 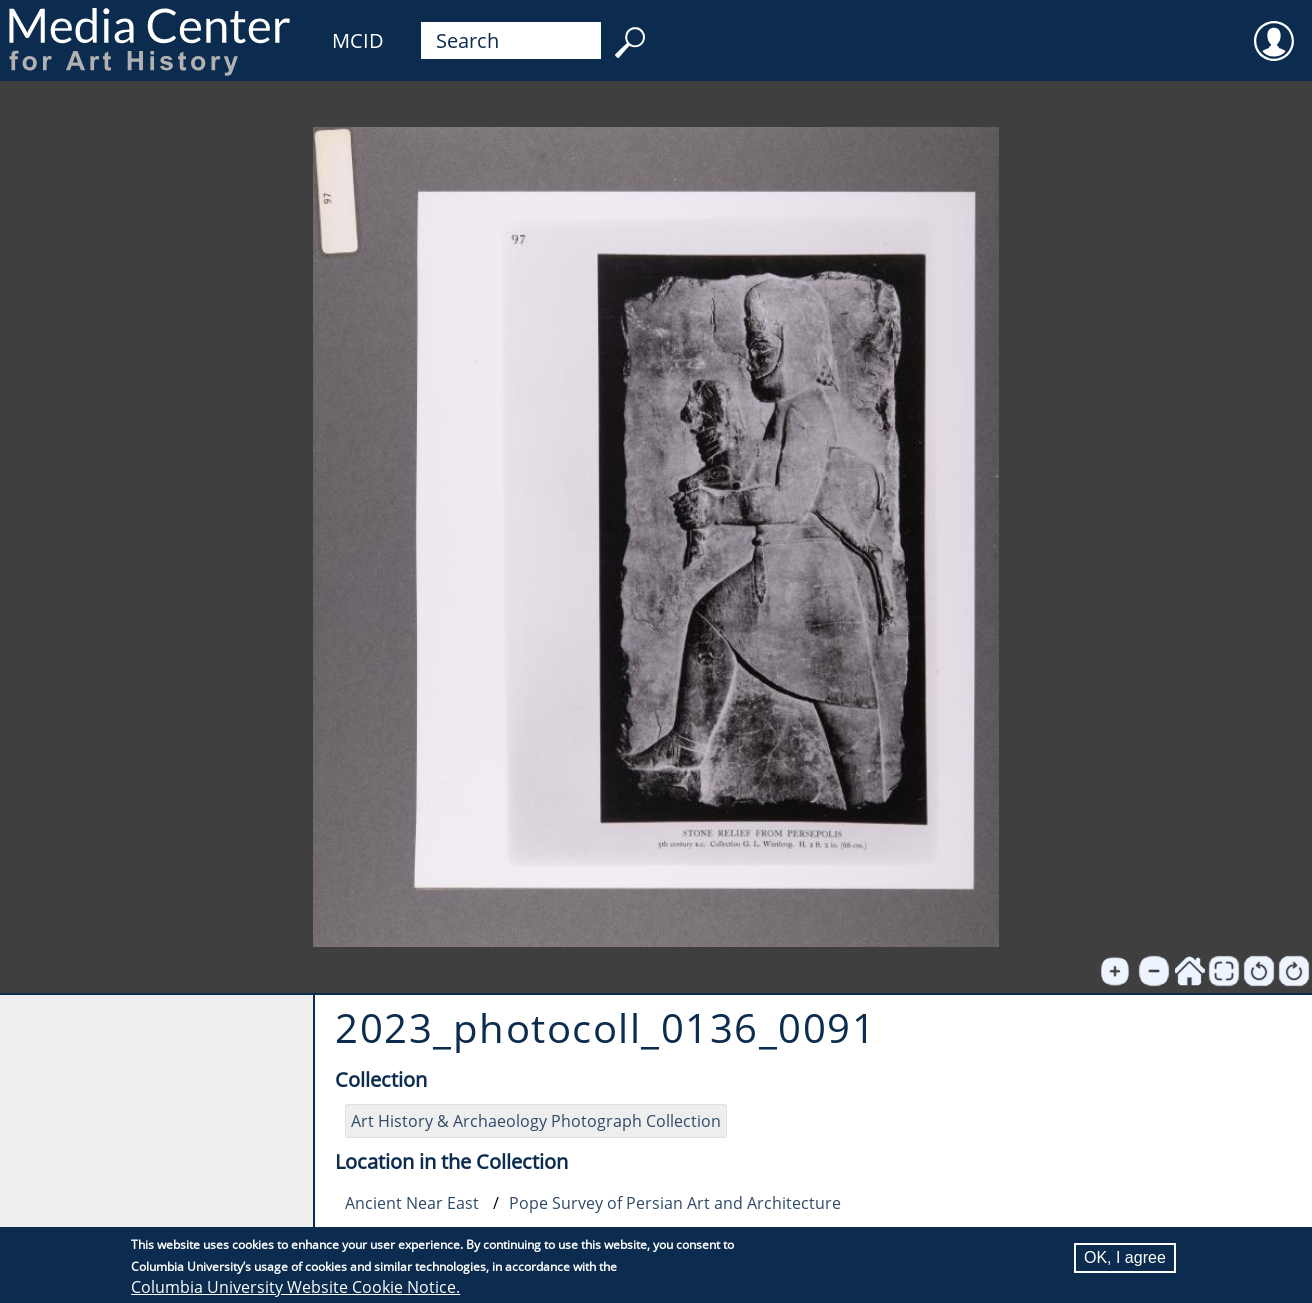 What do you see at coordinates (295, 1288) in the screenshot?
I see `Columbia University Website Cookie Notice.` at bounding box center [295, 1288].